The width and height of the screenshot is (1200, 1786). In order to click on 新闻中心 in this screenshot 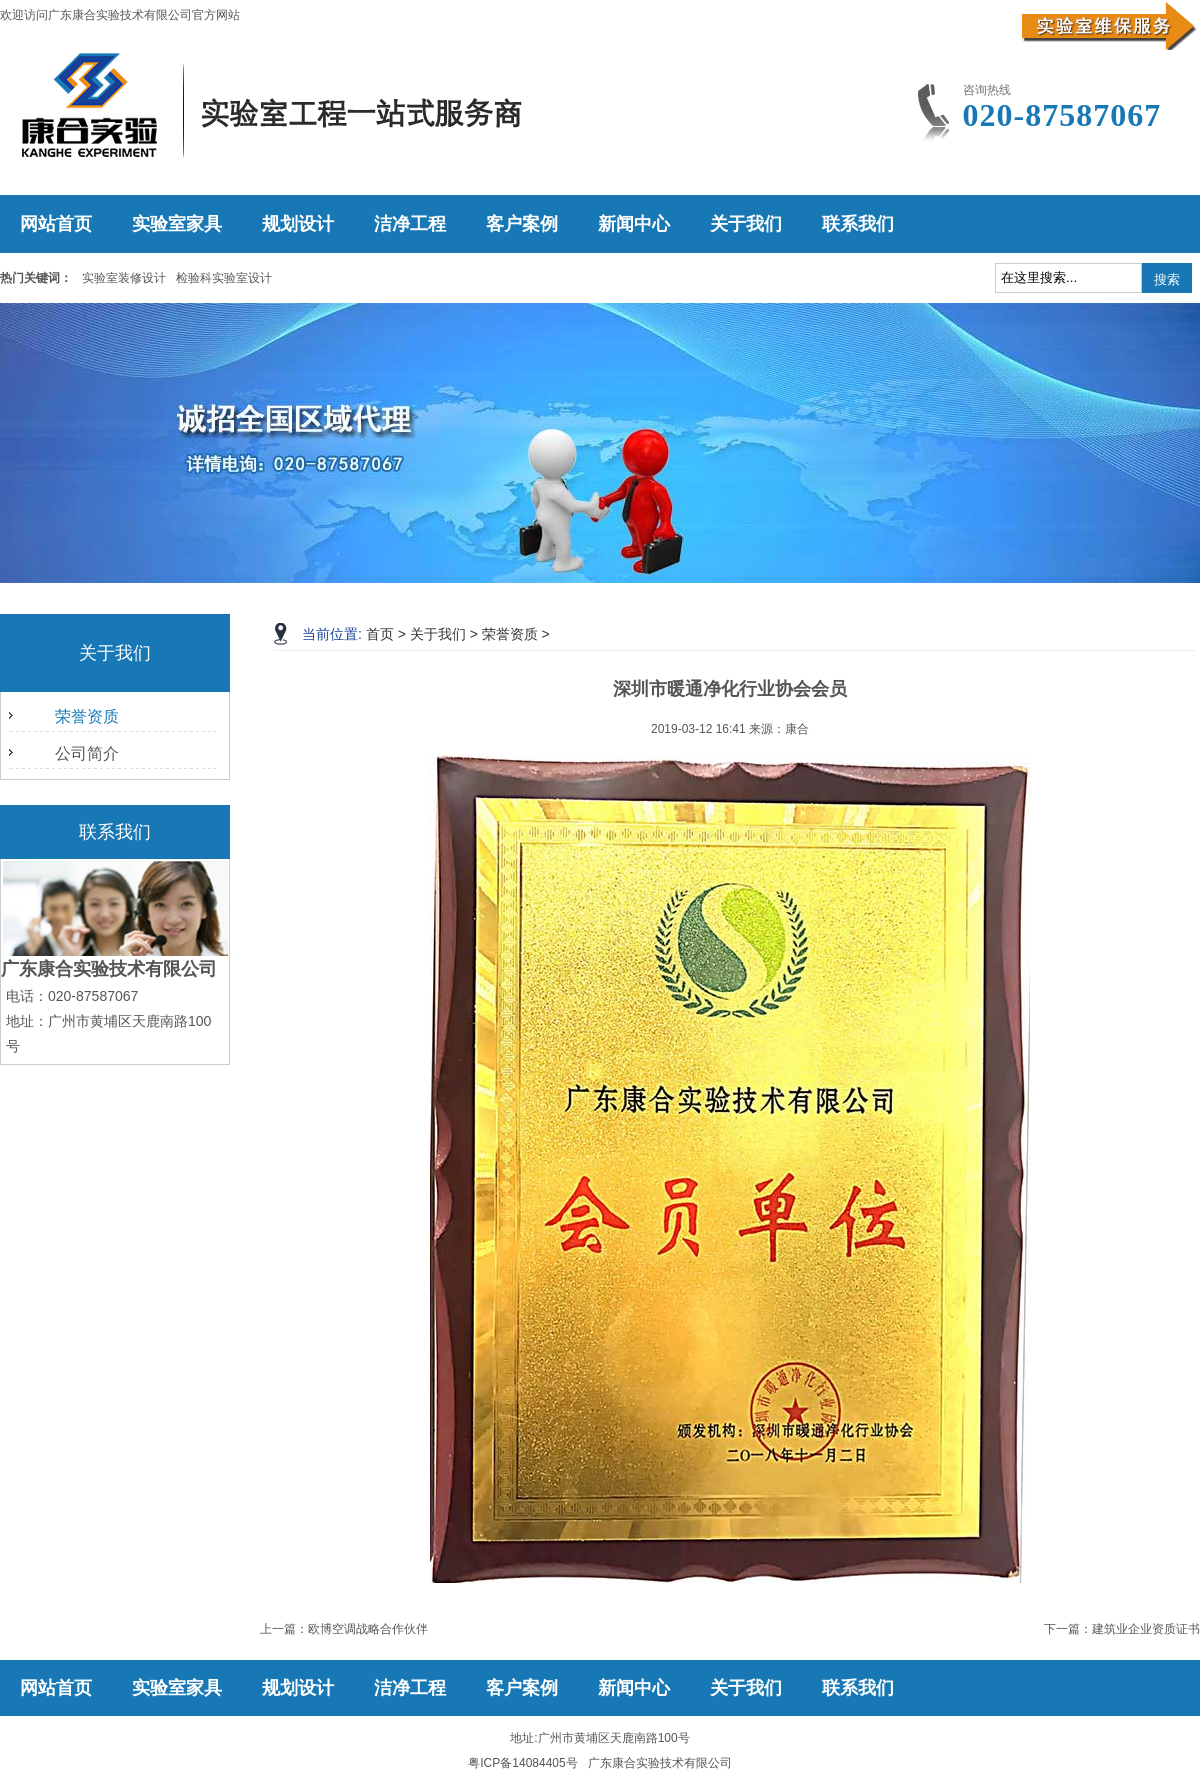, I will do `click(634, 224)`.